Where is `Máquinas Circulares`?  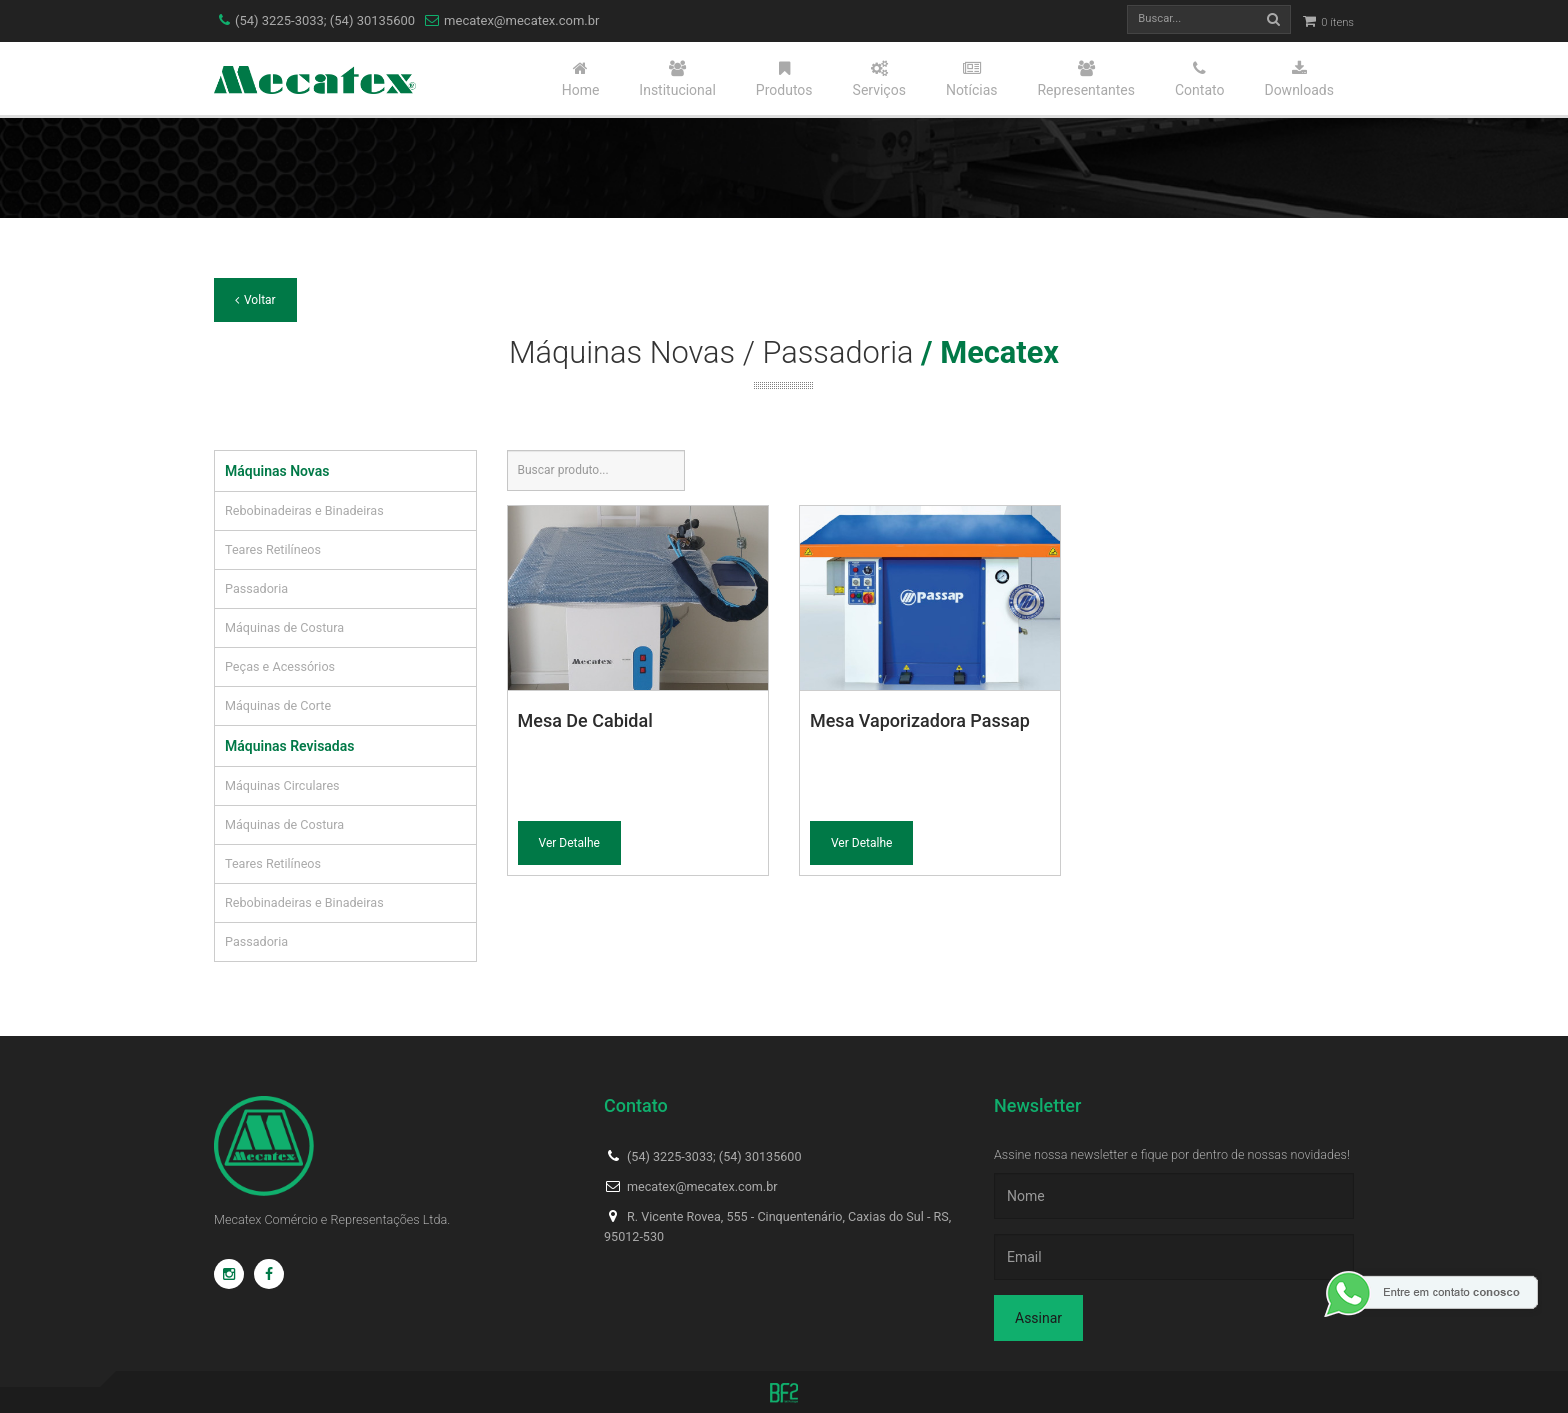 Máquinas Circulares is located at coordinates (282, 785).